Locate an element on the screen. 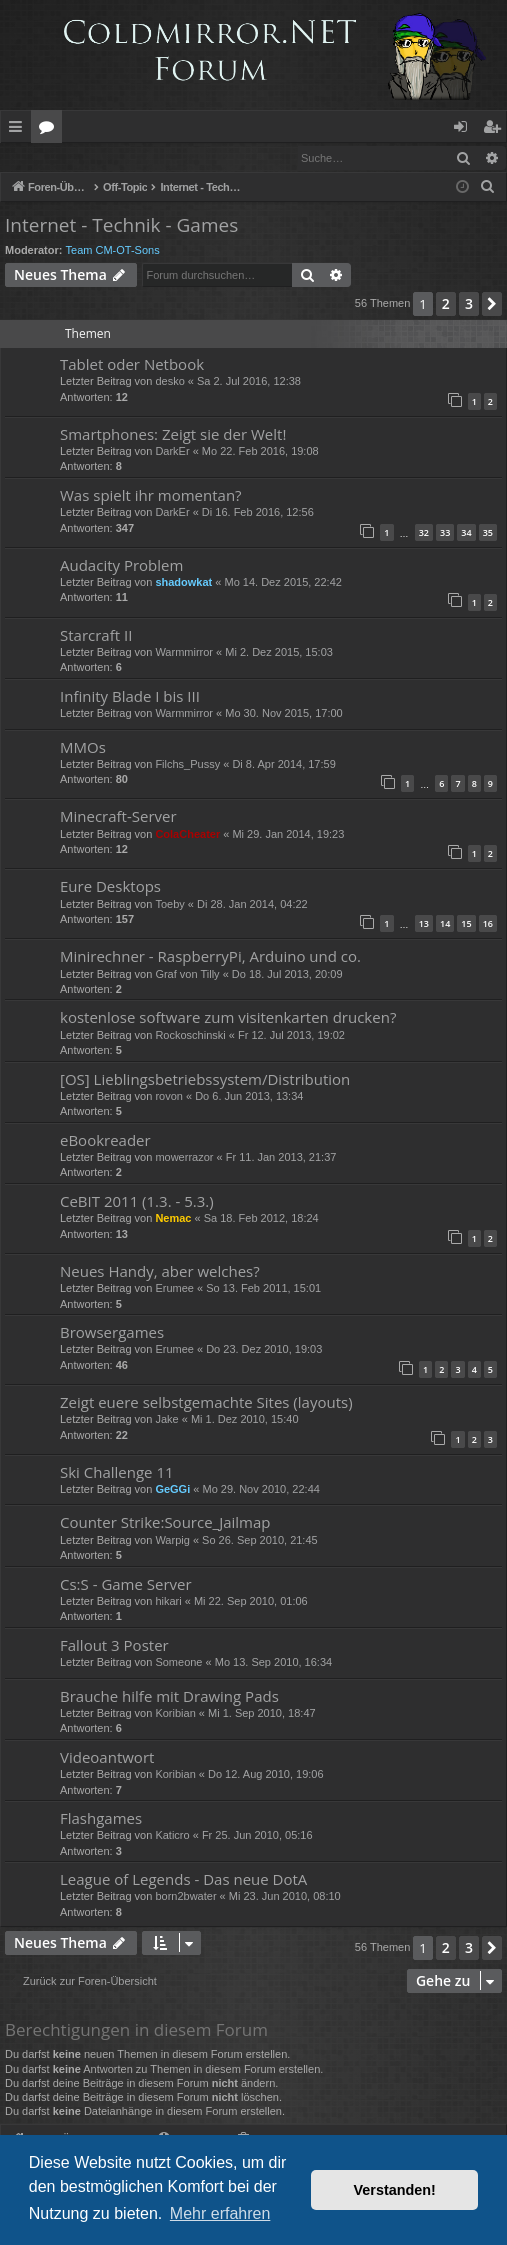 Image resolution: width=507 pixels, height=2245 pixels. Warpig is located at coordinates (172, 1541).